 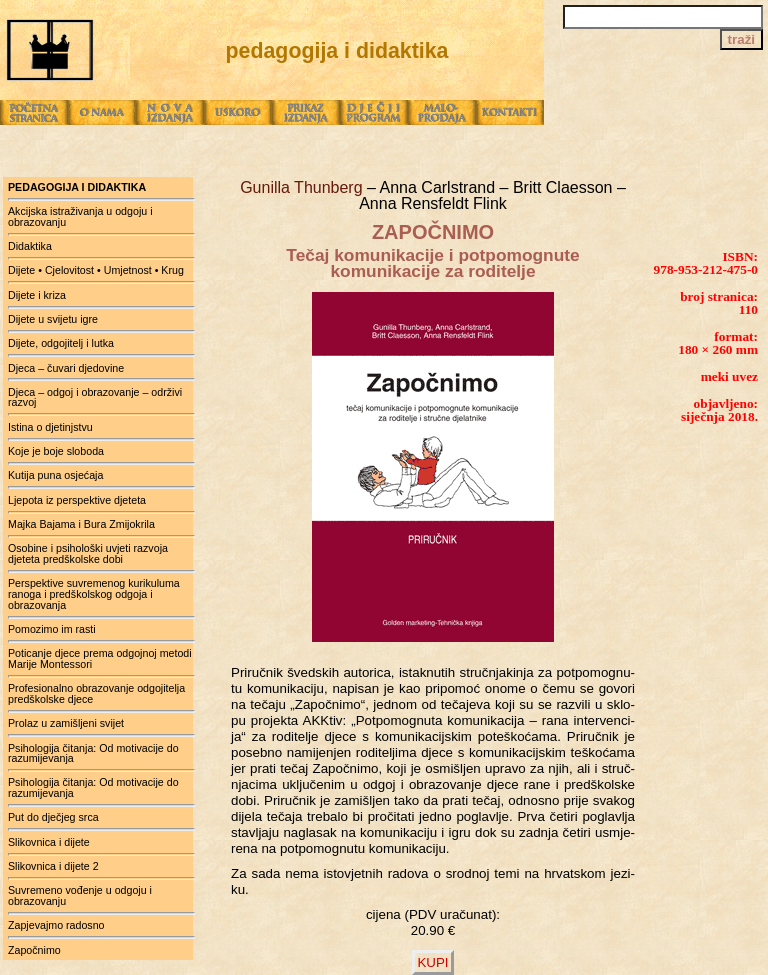 I want to click on Gunilla Thunberg, so click(x=303, y=187).